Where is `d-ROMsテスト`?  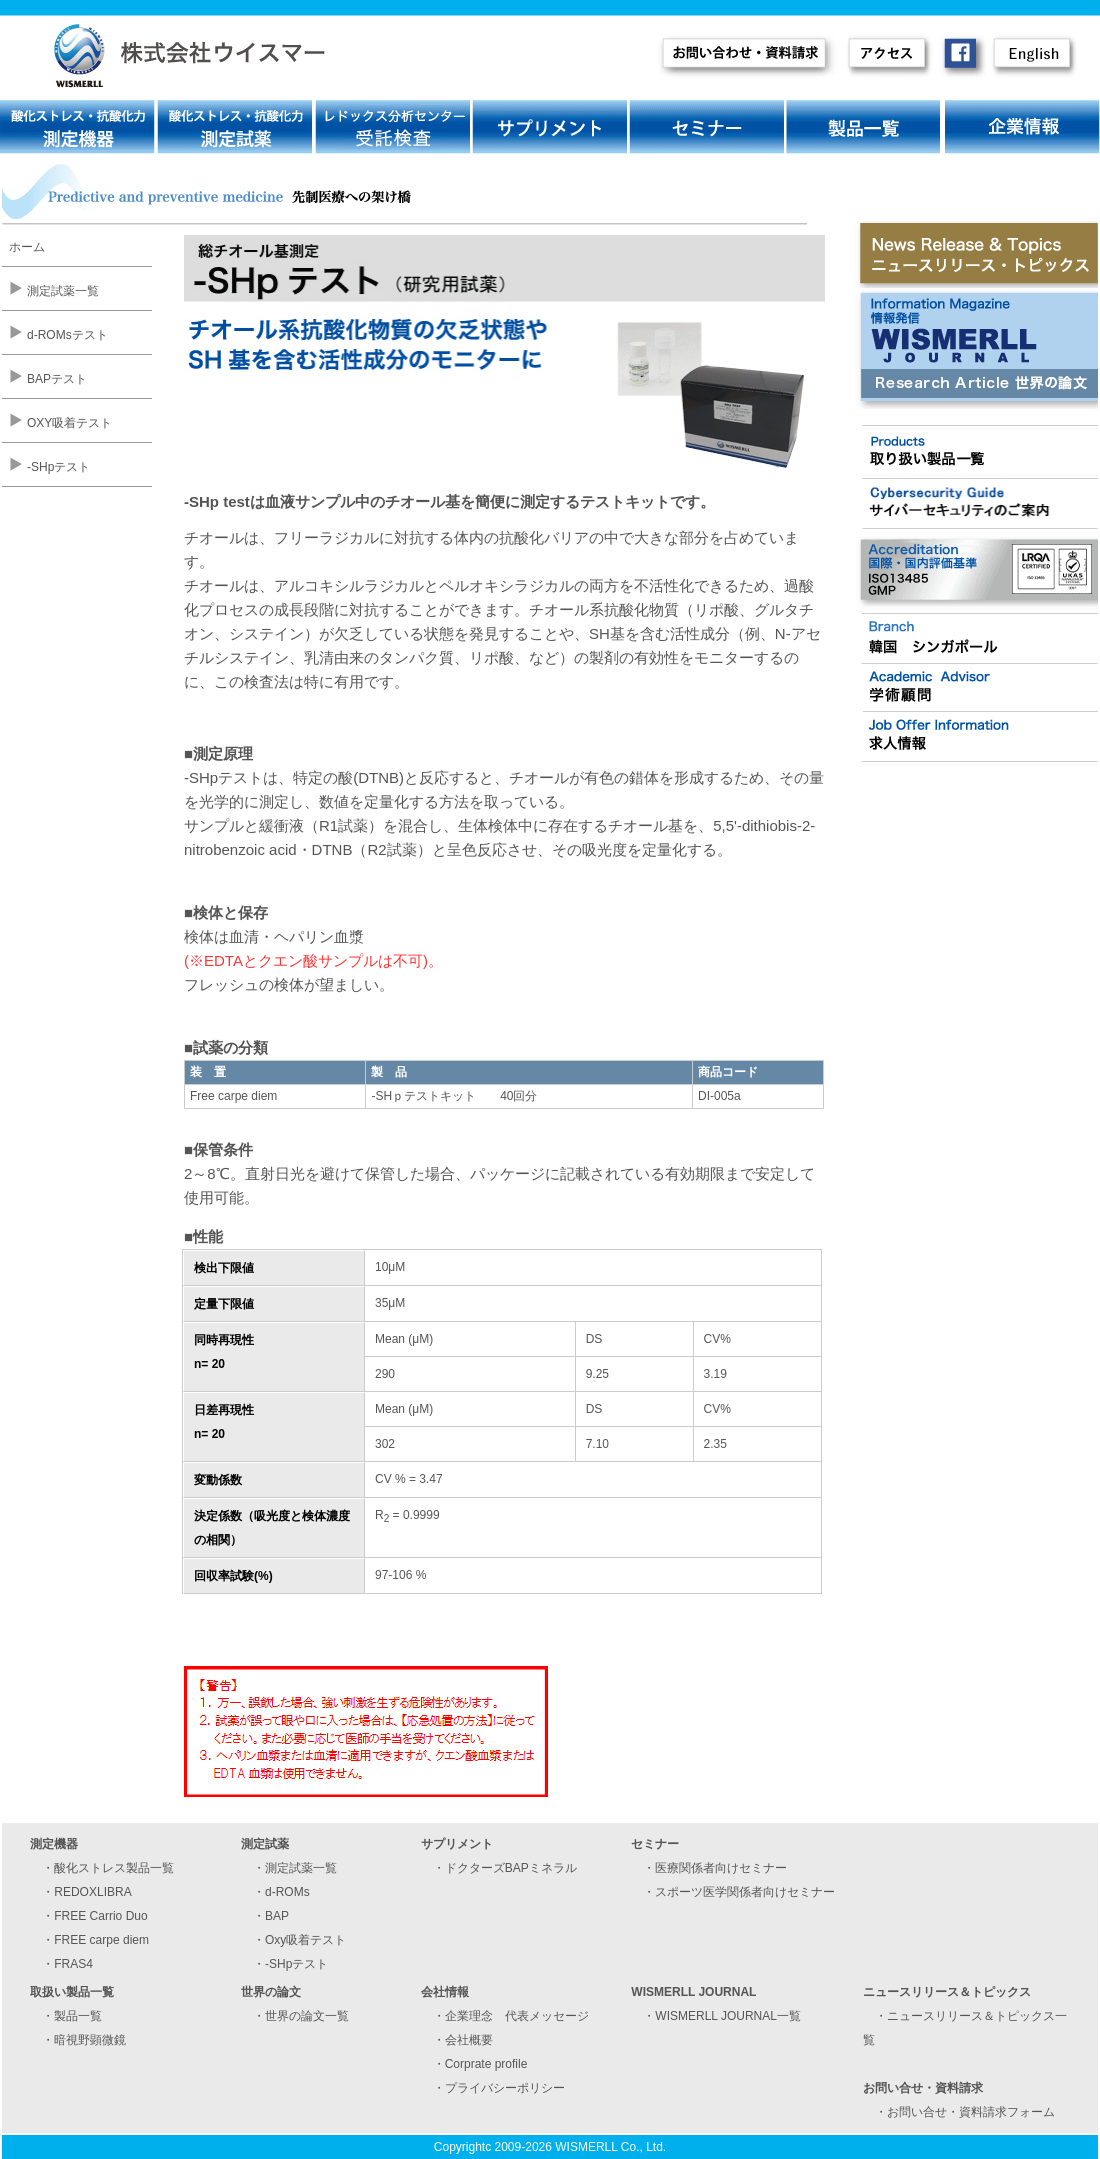
d-ROMsテスト is located at coordinates (67, 335).